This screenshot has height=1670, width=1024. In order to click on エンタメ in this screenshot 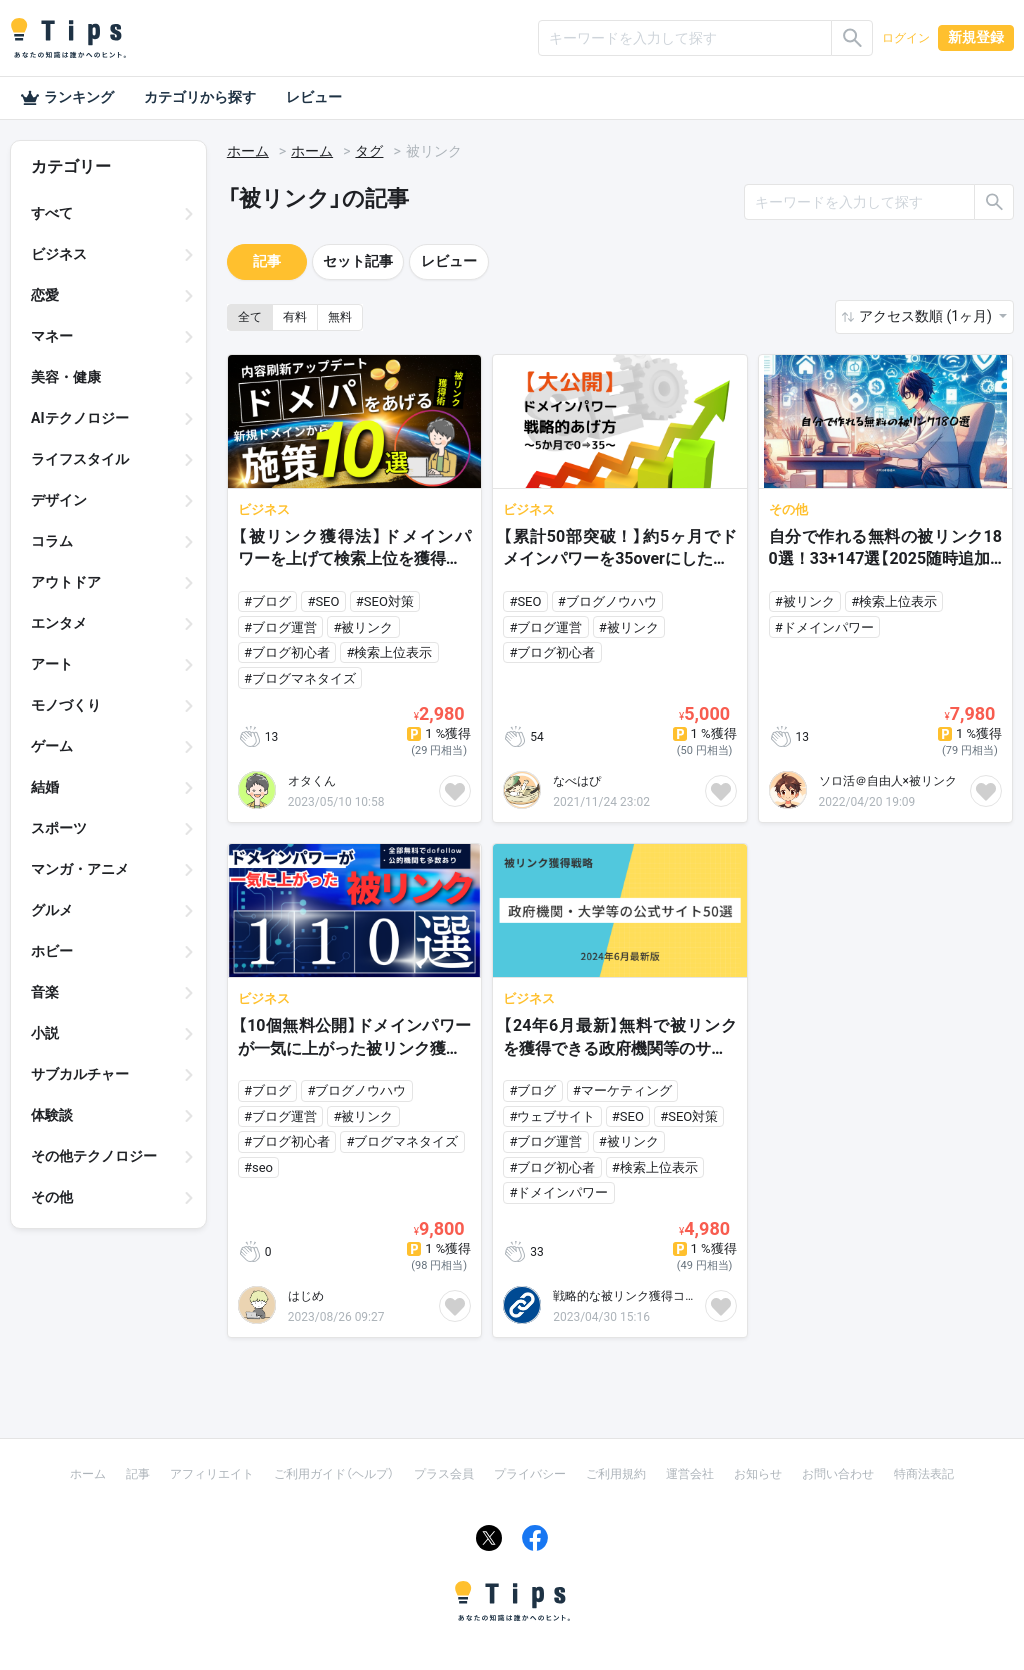, I will do `click(59, 623)`.